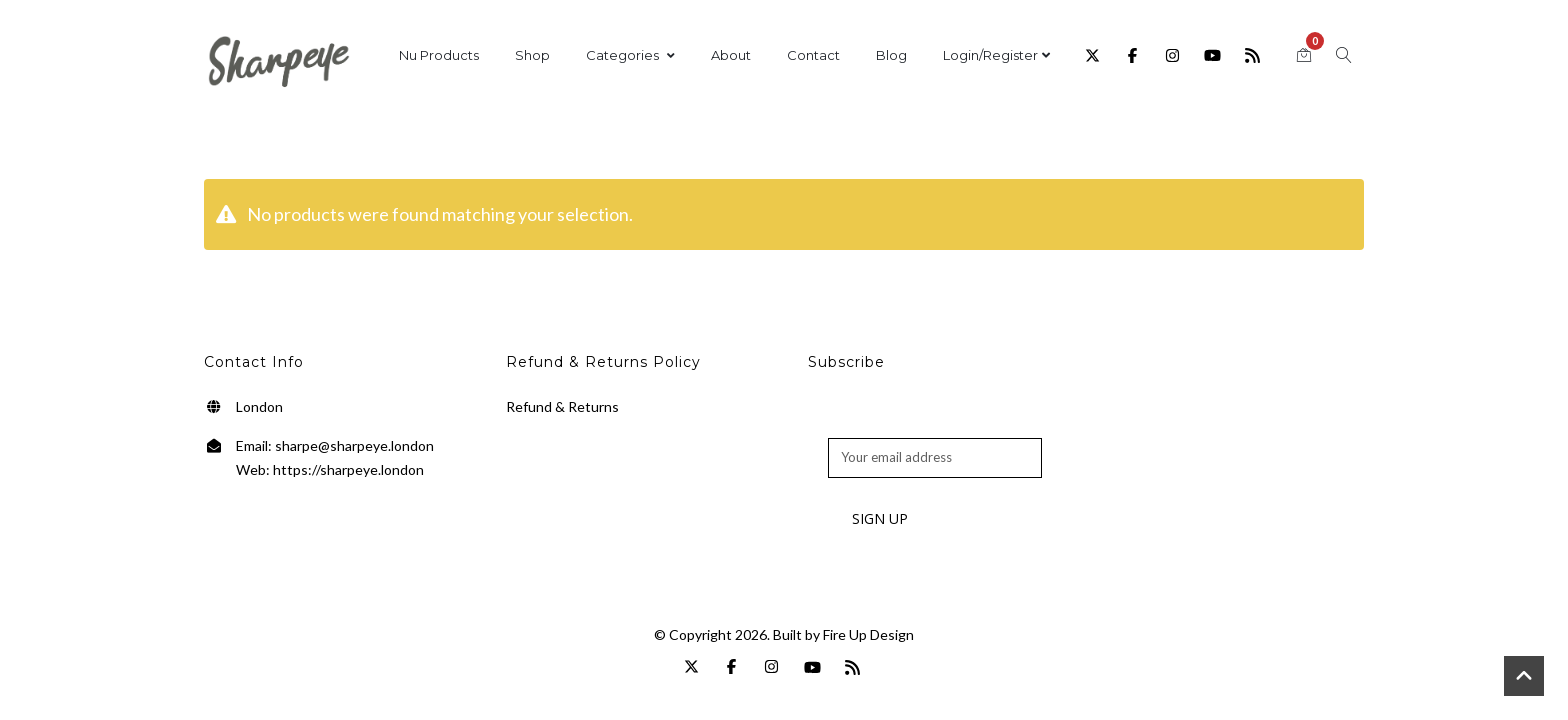  What do you see at coordinates (562, 406) in the screenshot?
I see `Refund & Returns` at bounding box center [562, 406].